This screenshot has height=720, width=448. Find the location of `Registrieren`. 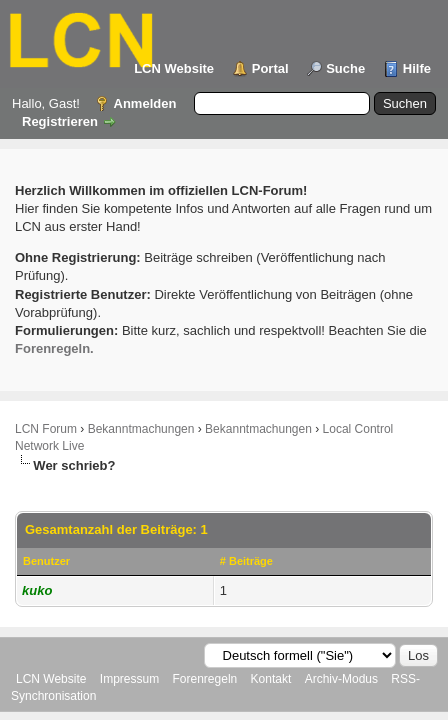

Registrieren is located at coordinates (60, 121).